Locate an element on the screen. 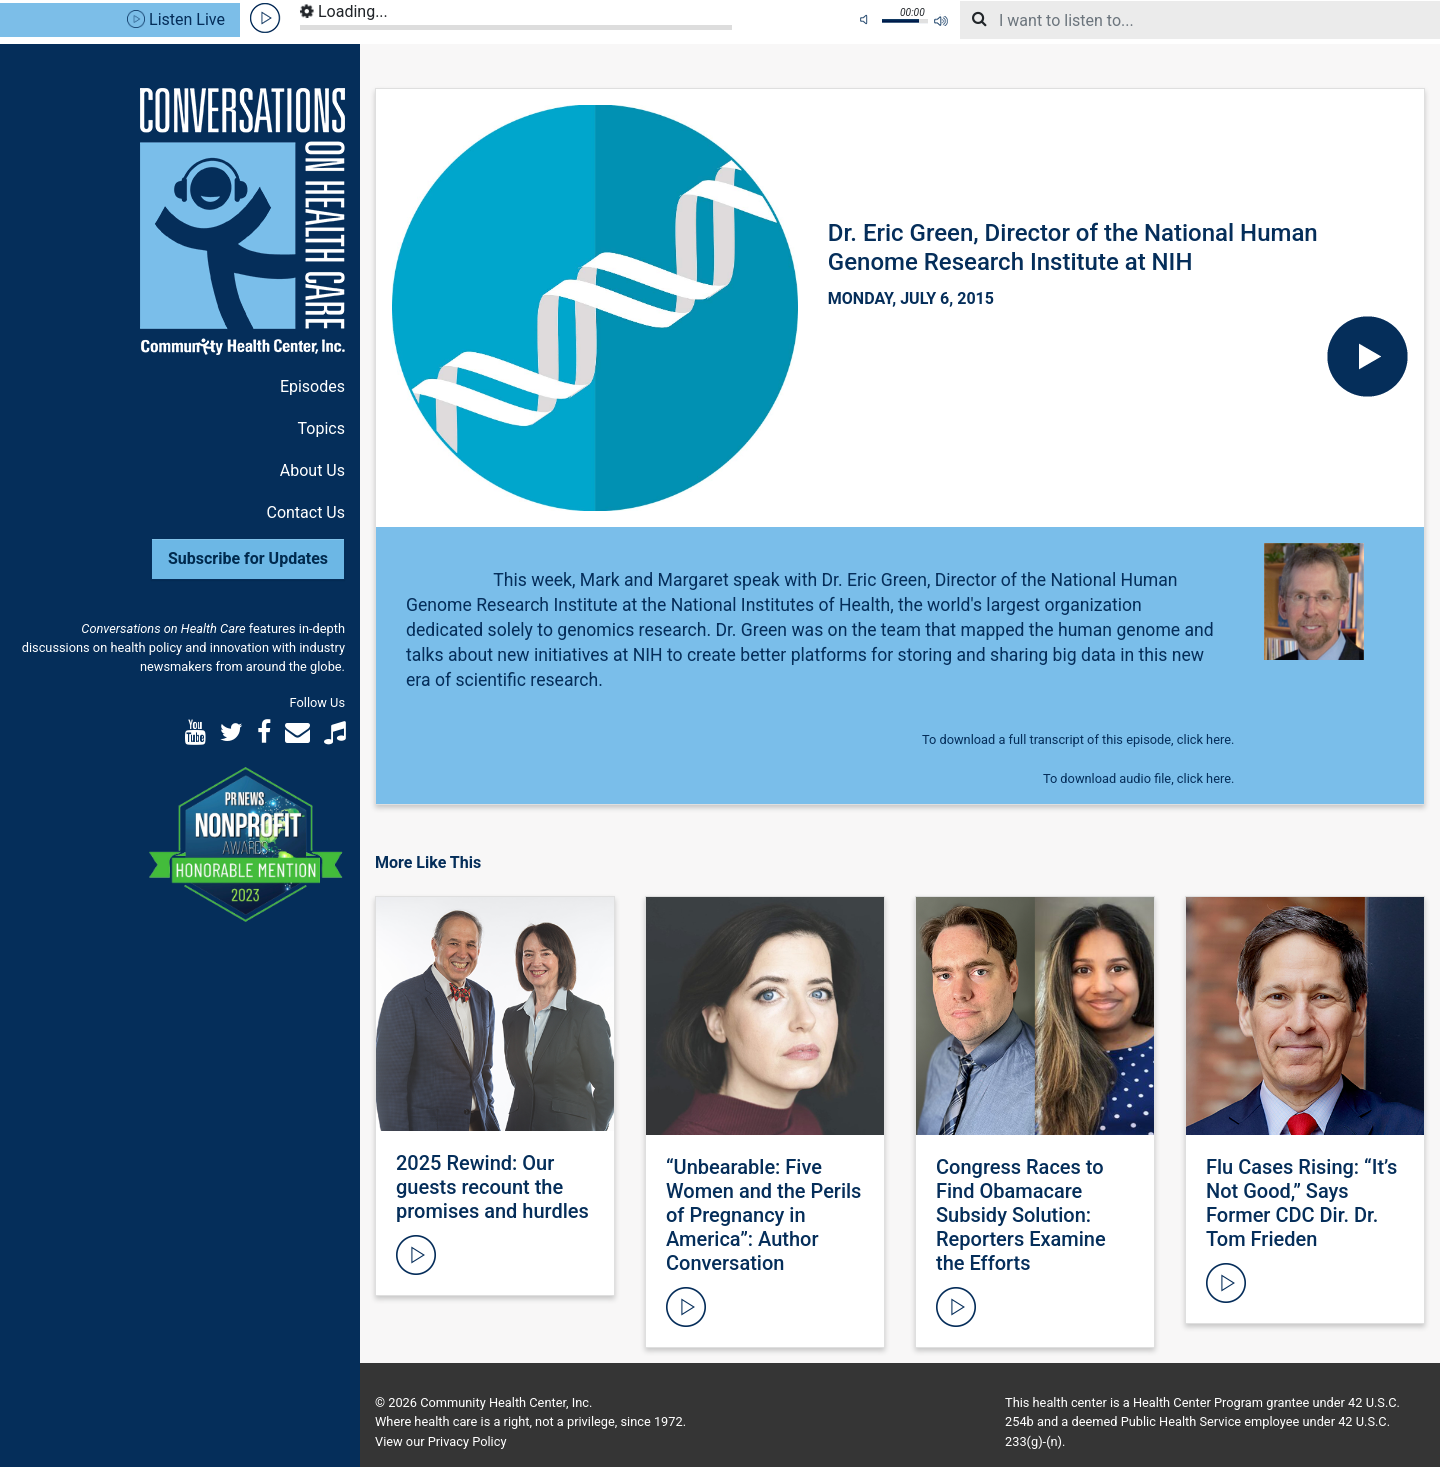 Image resolution: width=1440 pixels, height=1467 pixels. play [button] is located at coordinates (265, 18).